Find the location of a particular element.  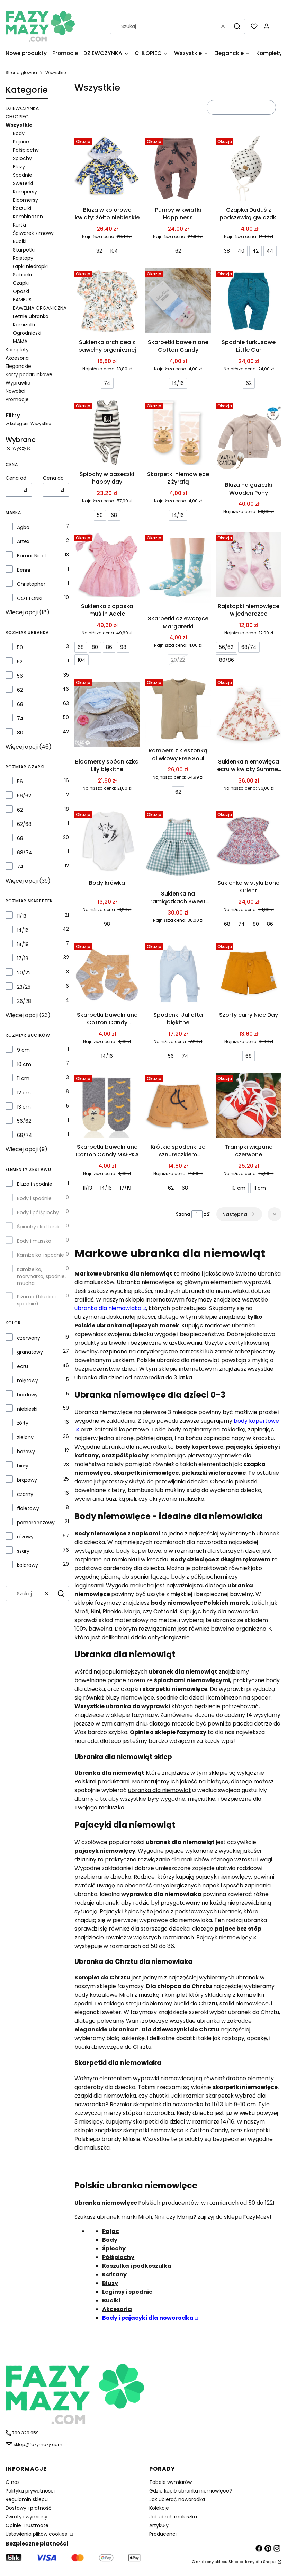

O nas is located at coordinates (13, 2482).